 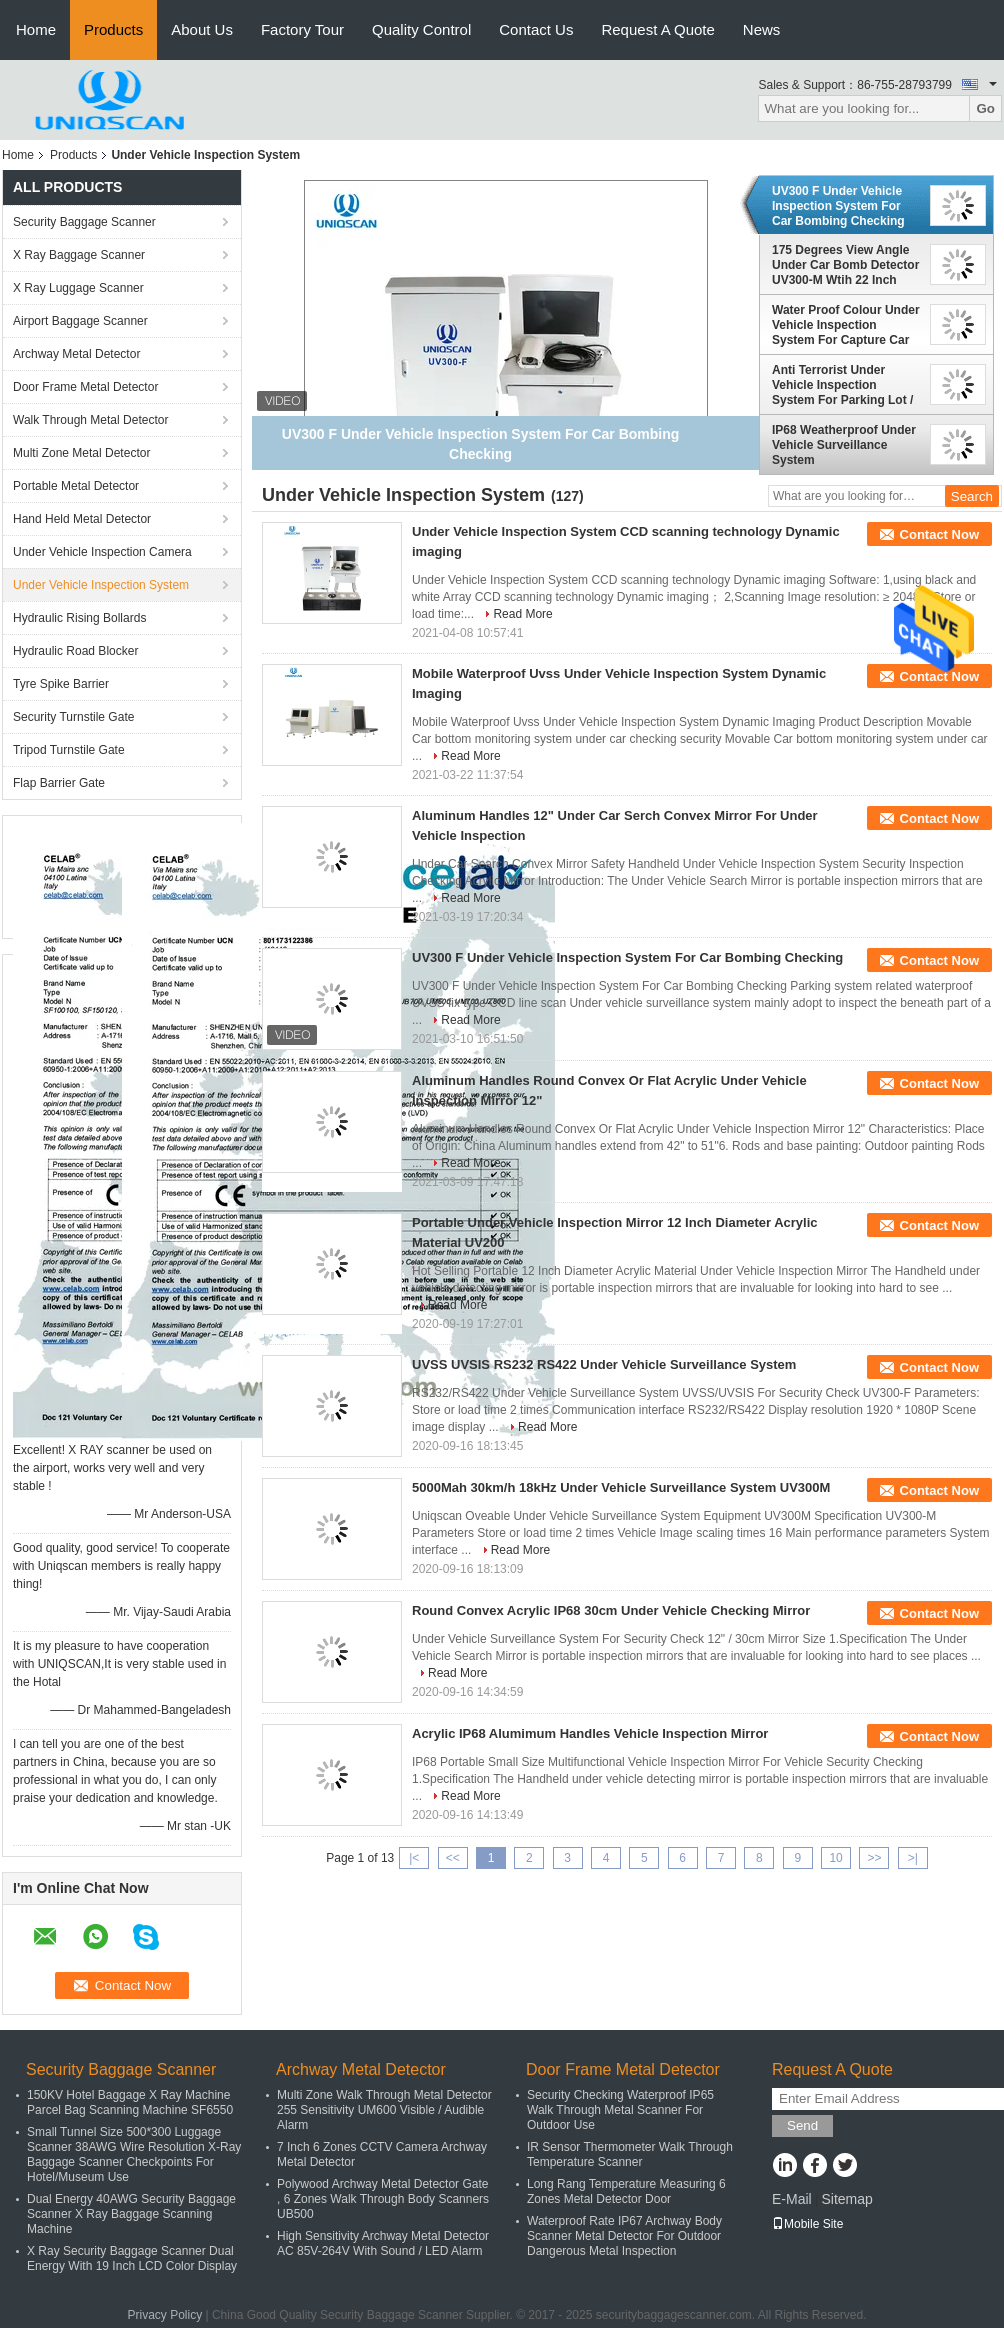 What do you see at coordinates (985, 108) in the screenshot?
I see `Go` at bounding box center [985, 108].